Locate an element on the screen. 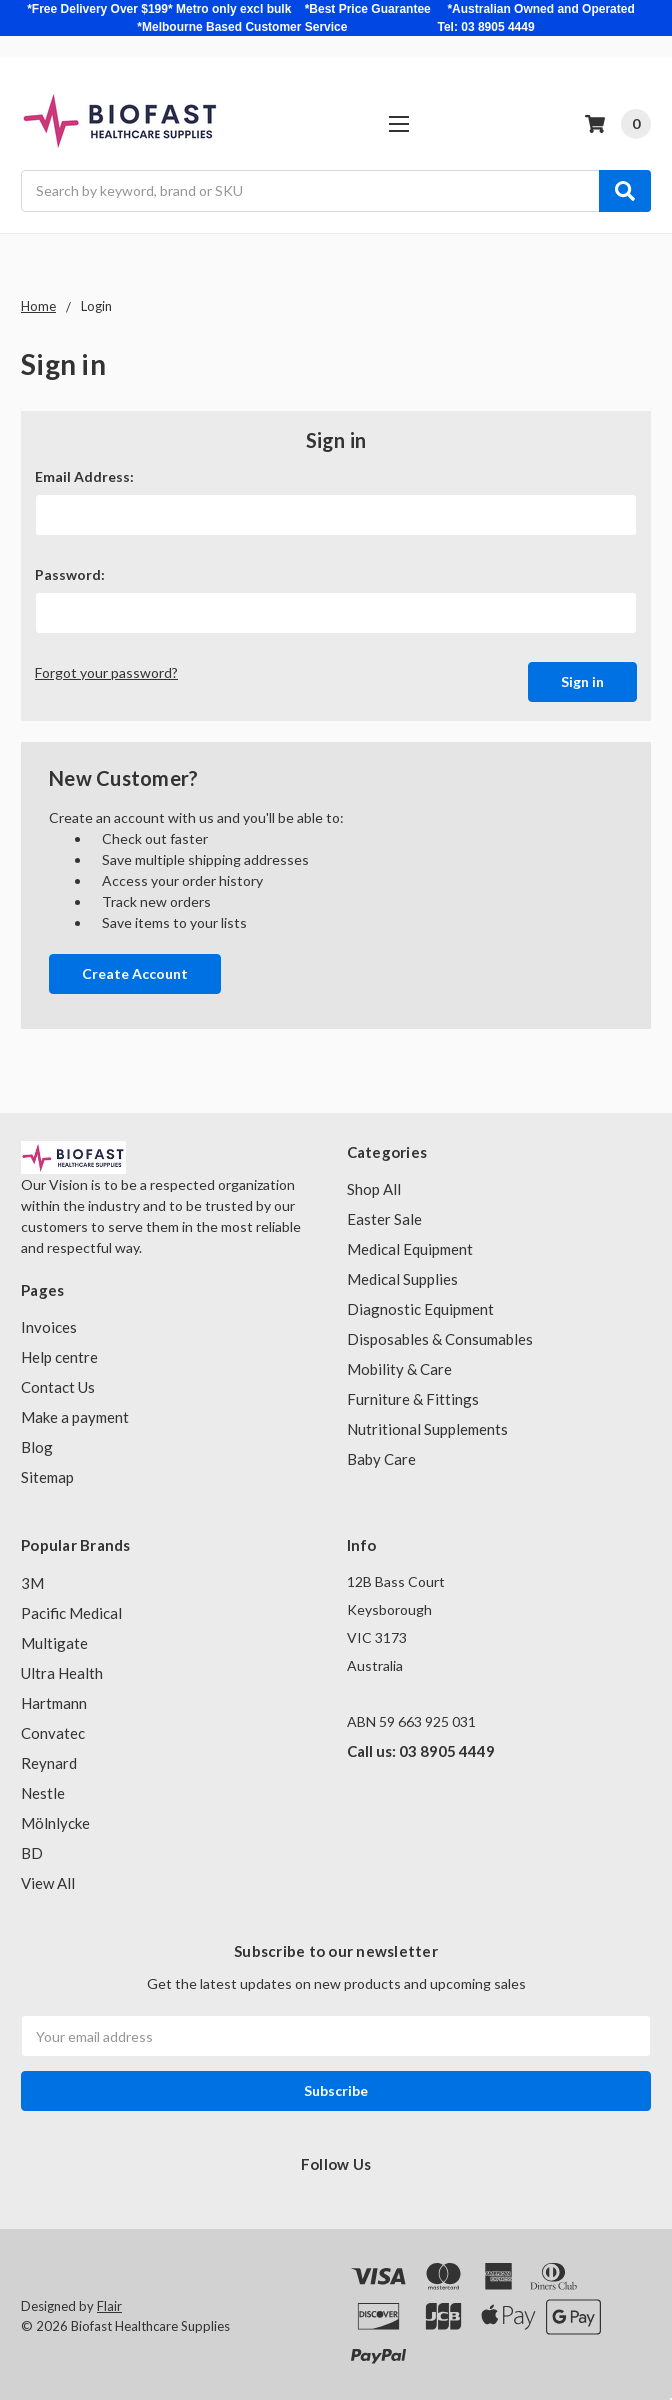 The width and height of the screenshot is (672, 2400). Medical Equipment is located at coordinates (410, 1245).